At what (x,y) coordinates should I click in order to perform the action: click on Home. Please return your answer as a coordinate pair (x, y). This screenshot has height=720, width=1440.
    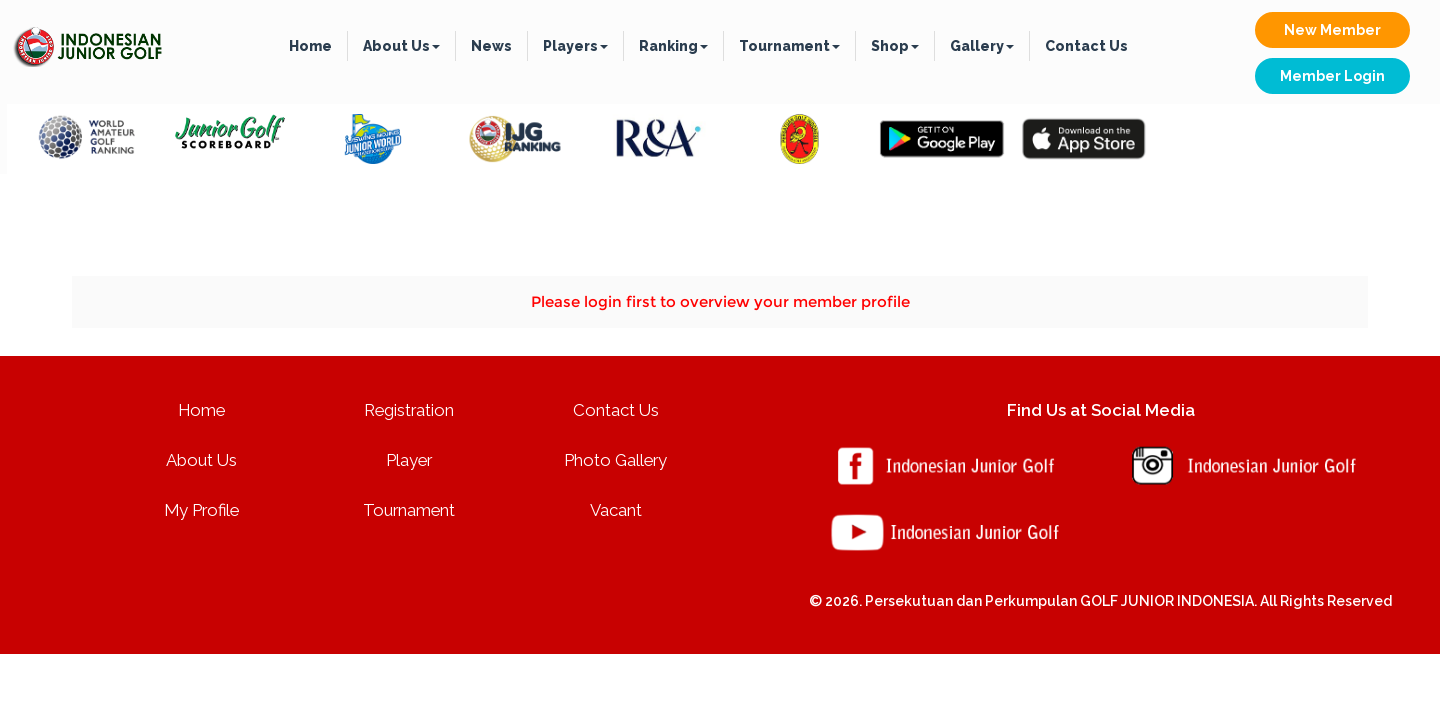
    Looking at the image, I should click on (310, 46).